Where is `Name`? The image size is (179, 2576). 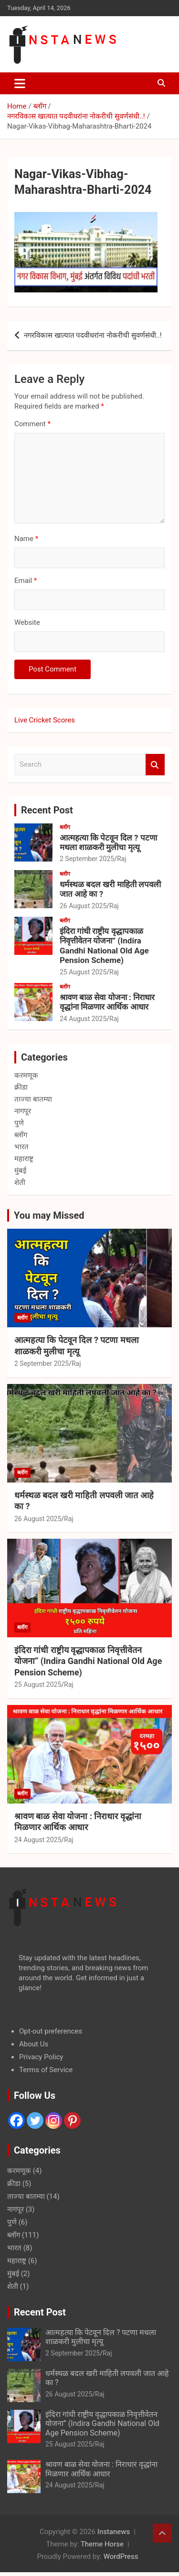 Name is located at coordinates (26, 538).